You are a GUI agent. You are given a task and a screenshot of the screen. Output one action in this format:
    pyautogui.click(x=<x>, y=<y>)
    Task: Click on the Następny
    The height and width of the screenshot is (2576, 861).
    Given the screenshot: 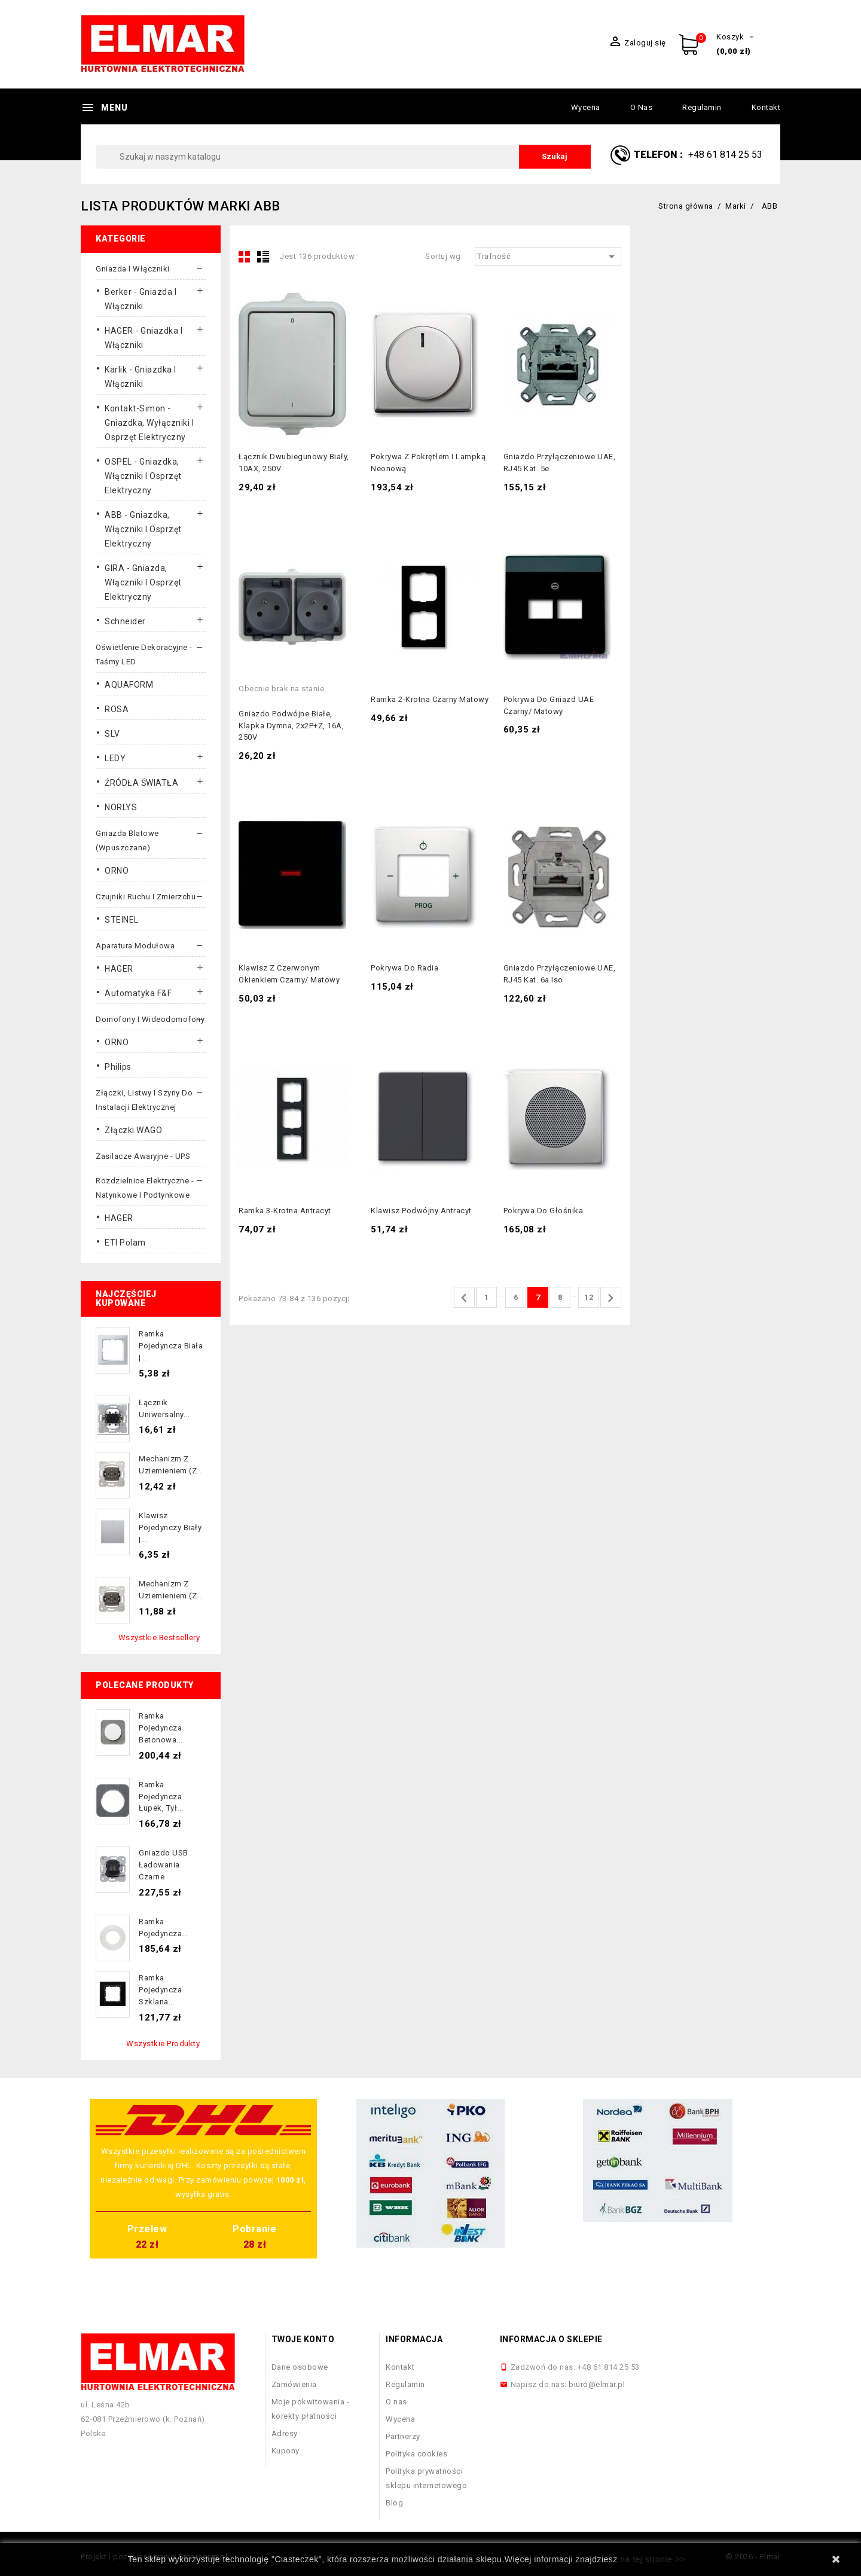 What is the action you would take?
    pyautogui.click(x=610, y=1298)
    